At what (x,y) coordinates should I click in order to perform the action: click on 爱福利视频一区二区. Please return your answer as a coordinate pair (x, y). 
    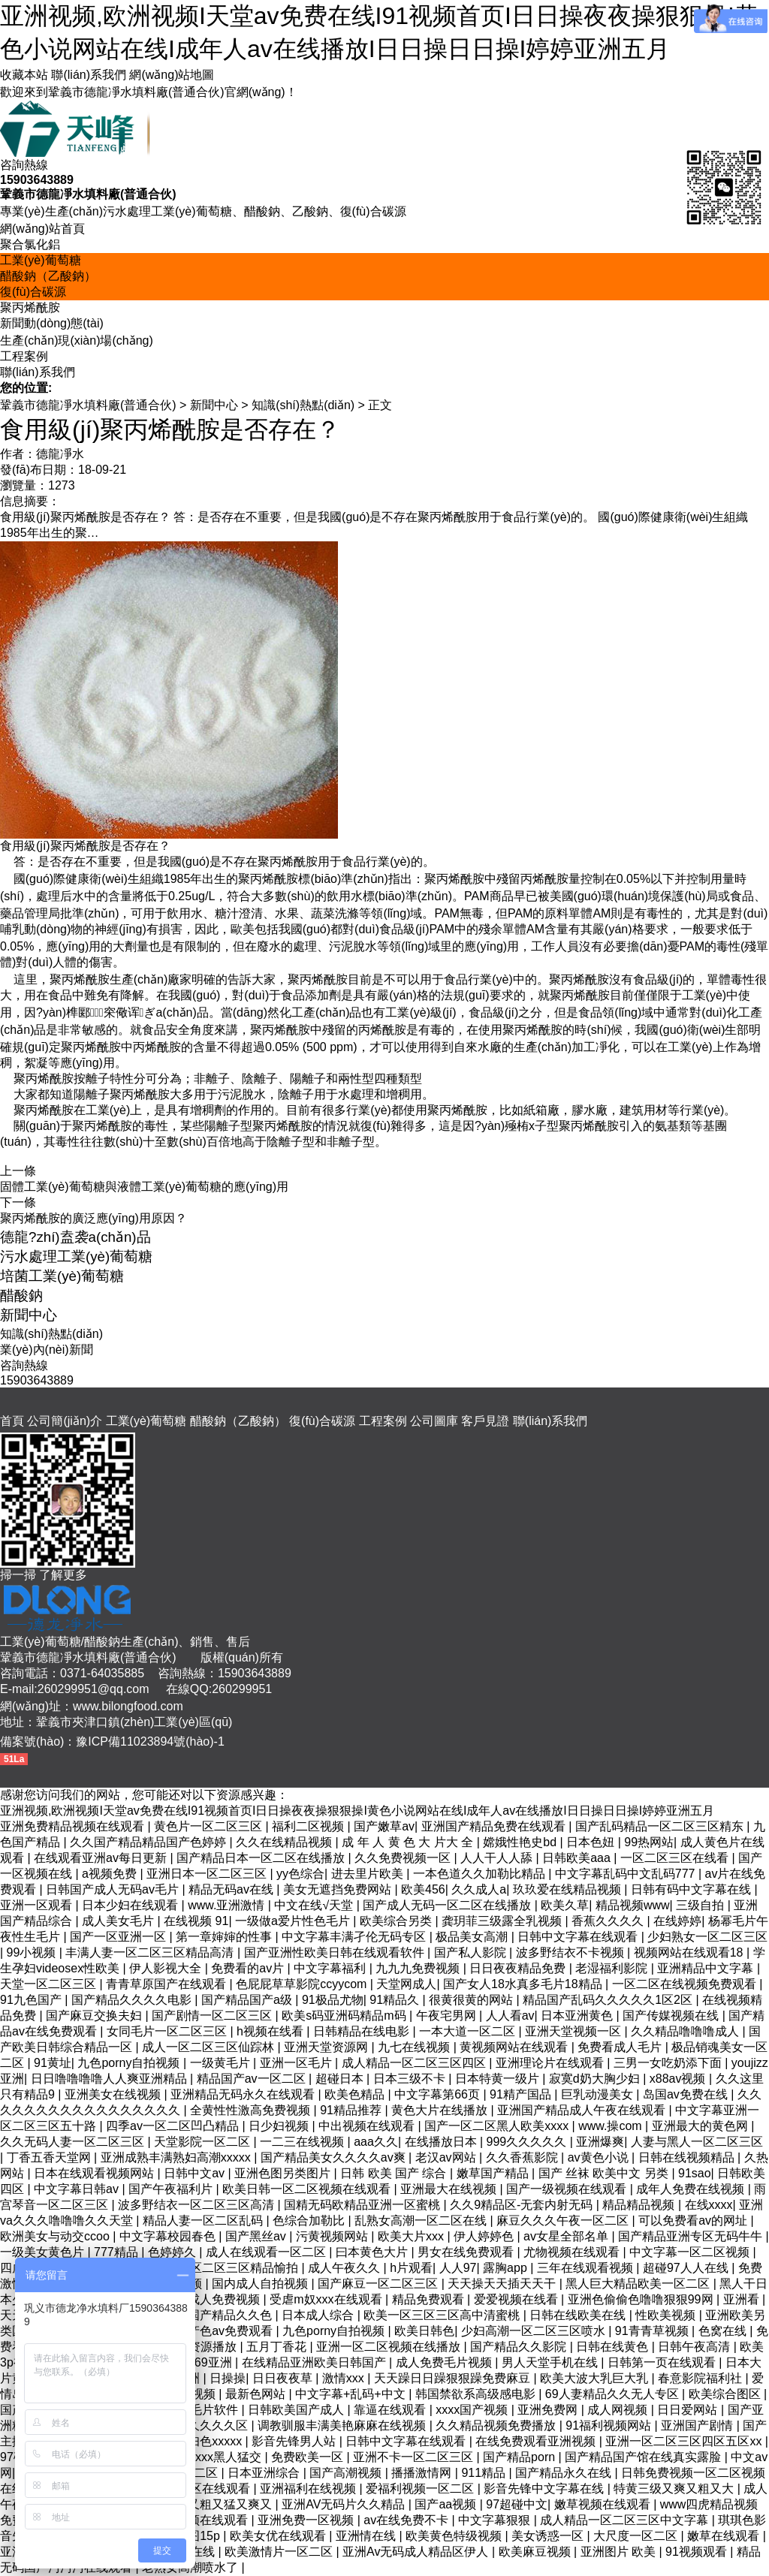
    Looking at the image, I should click on (421, 2488).